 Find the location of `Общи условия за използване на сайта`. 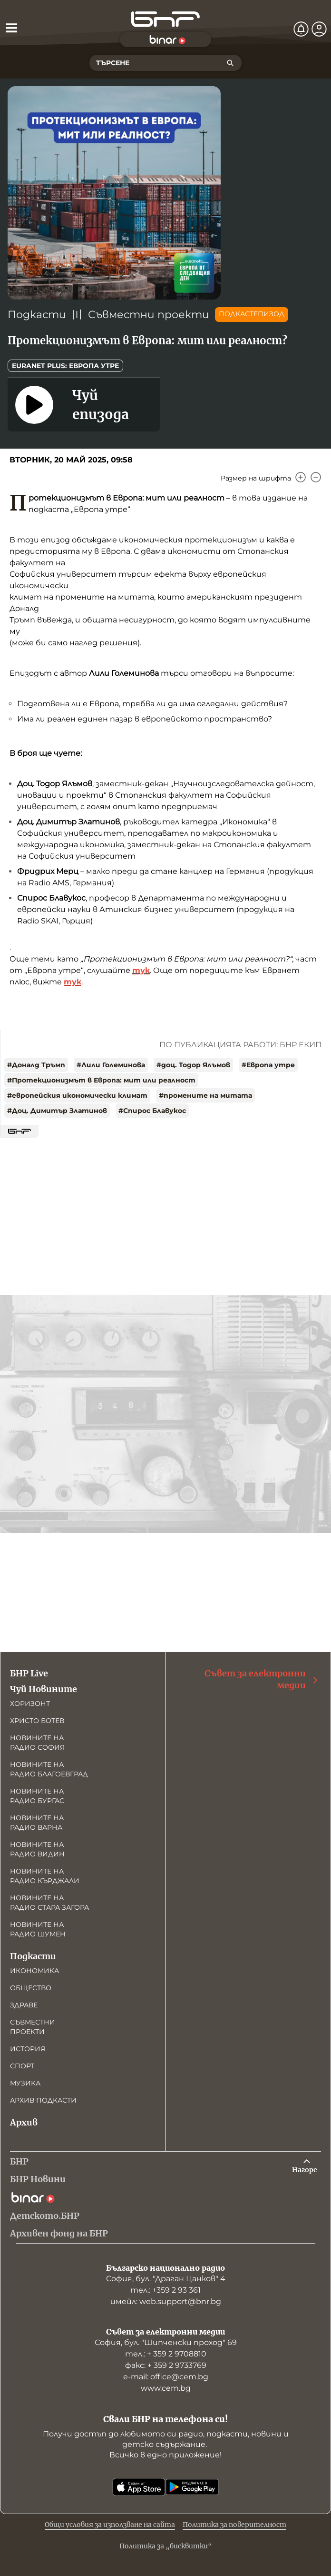

Общи условия за използване на сайта is located at coordinates (110, 2524).